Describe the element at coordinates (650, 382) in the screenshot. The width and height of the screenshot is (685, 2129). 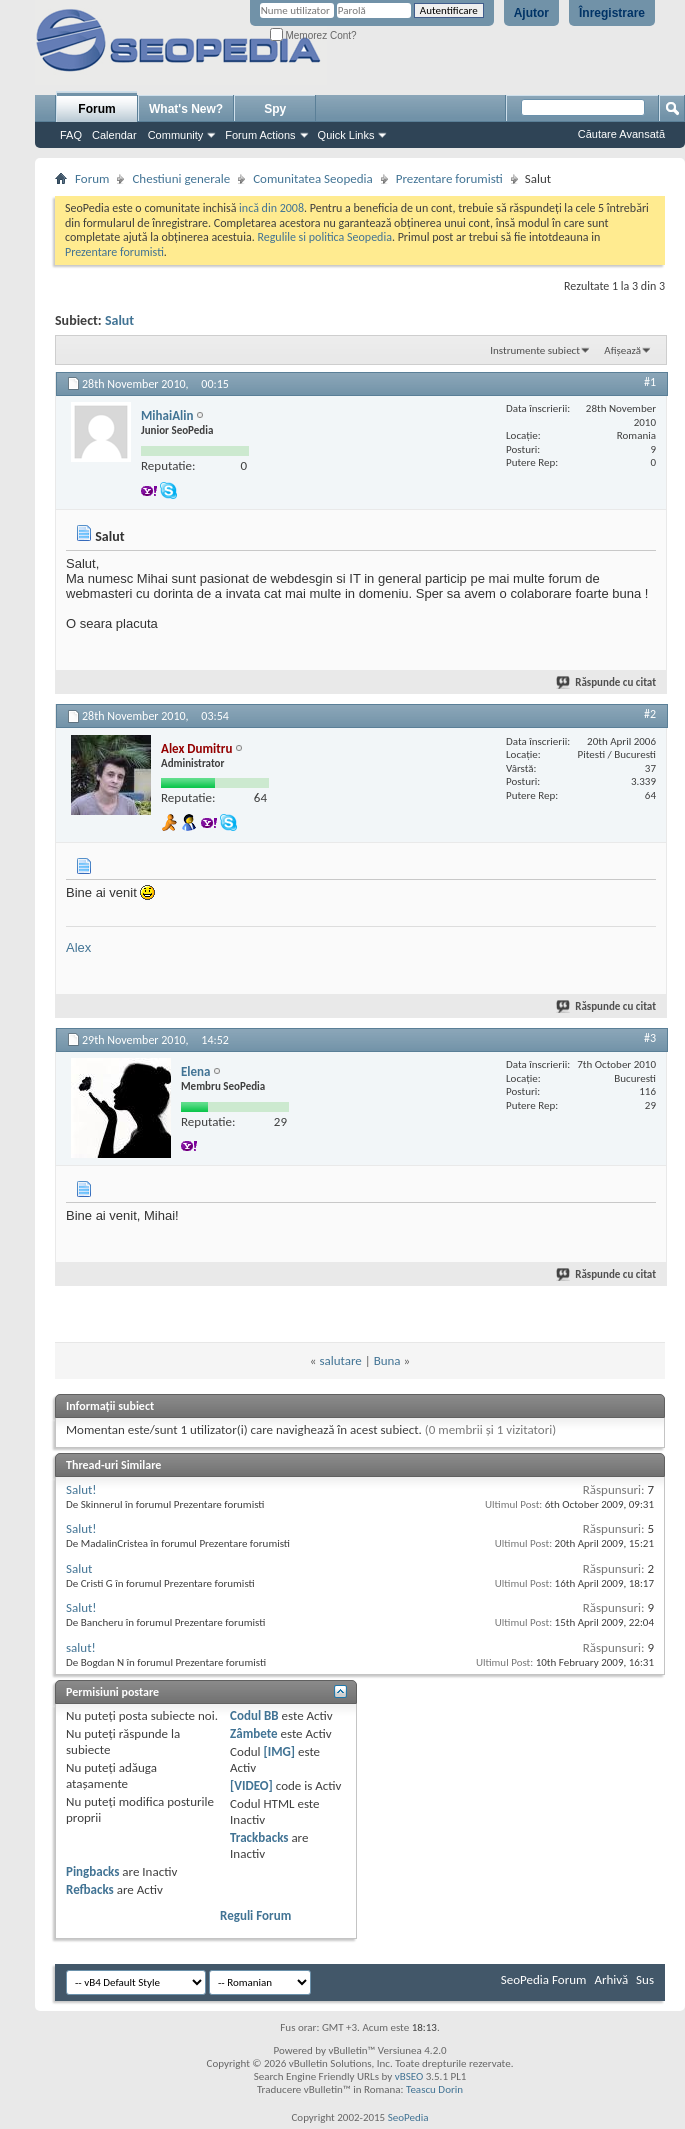
I see `#1` at that location.